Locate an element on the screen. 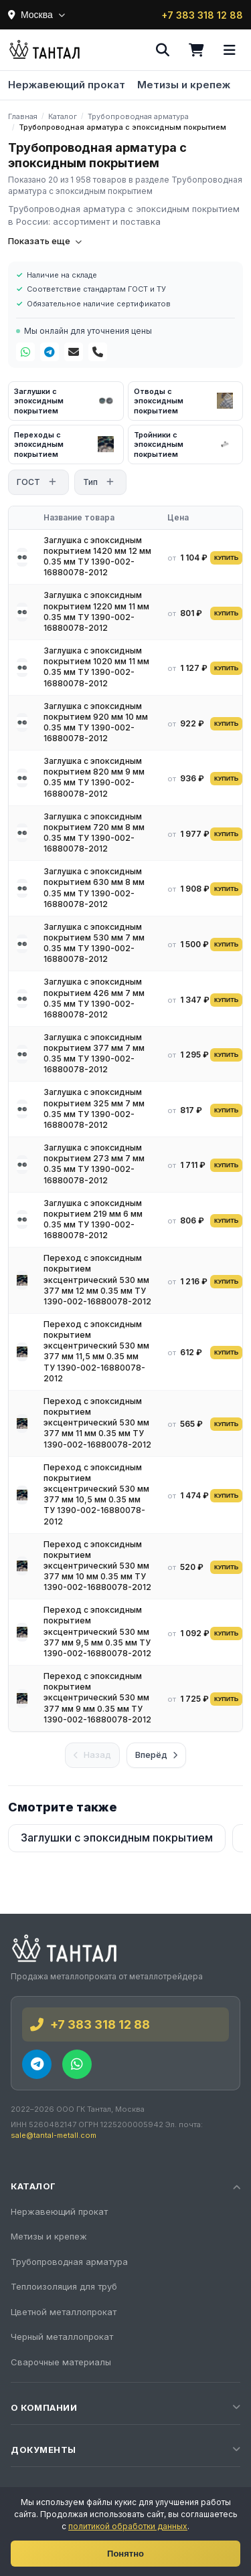  [WhatsApp] is located at coordinates (25, 351).